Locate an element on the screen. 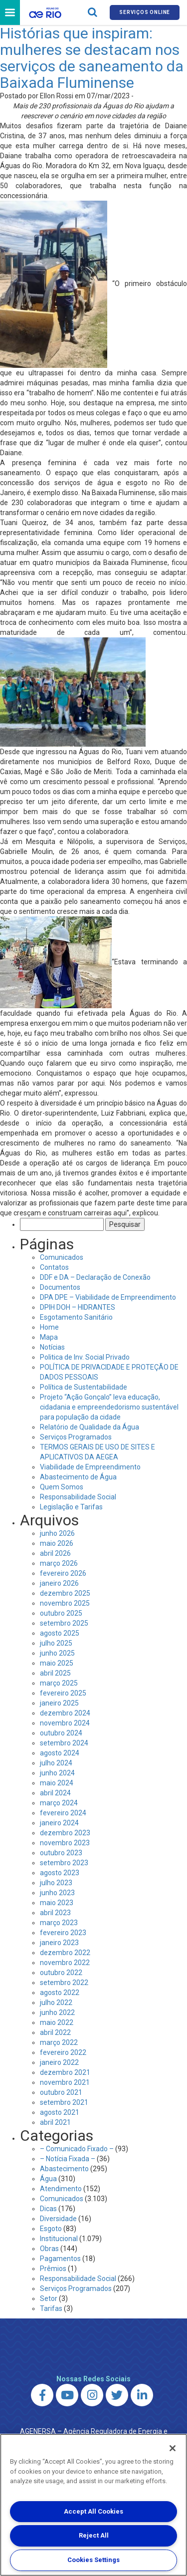 The width and height of the screenshot is (187, 2576). dezembro 2024 is located at coordinates (65, 1713).